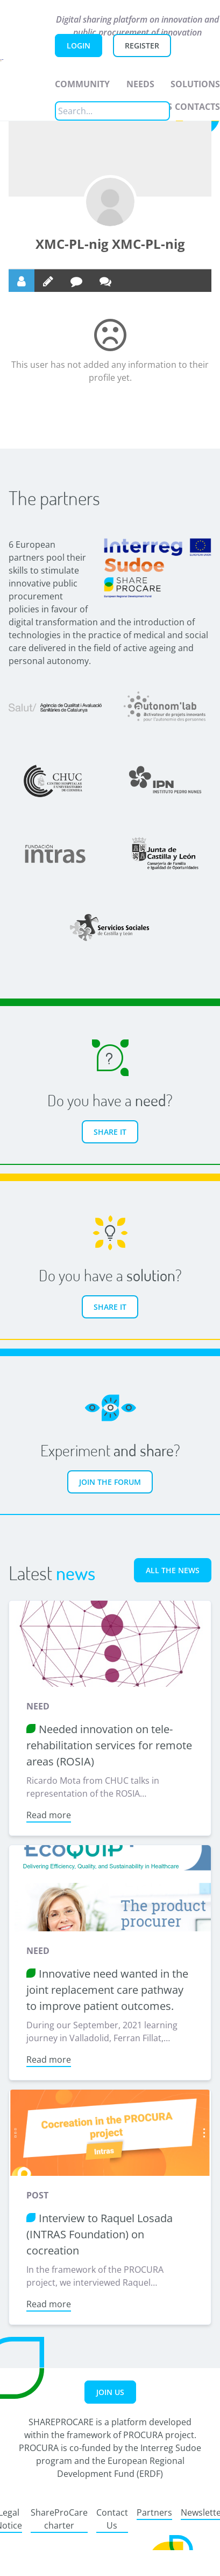 This screenshot has width=220, height=2576. What do you see at coordinates (154, 2512) in the screenshot?
I see `Partners` at bounding box center [154, 2512].